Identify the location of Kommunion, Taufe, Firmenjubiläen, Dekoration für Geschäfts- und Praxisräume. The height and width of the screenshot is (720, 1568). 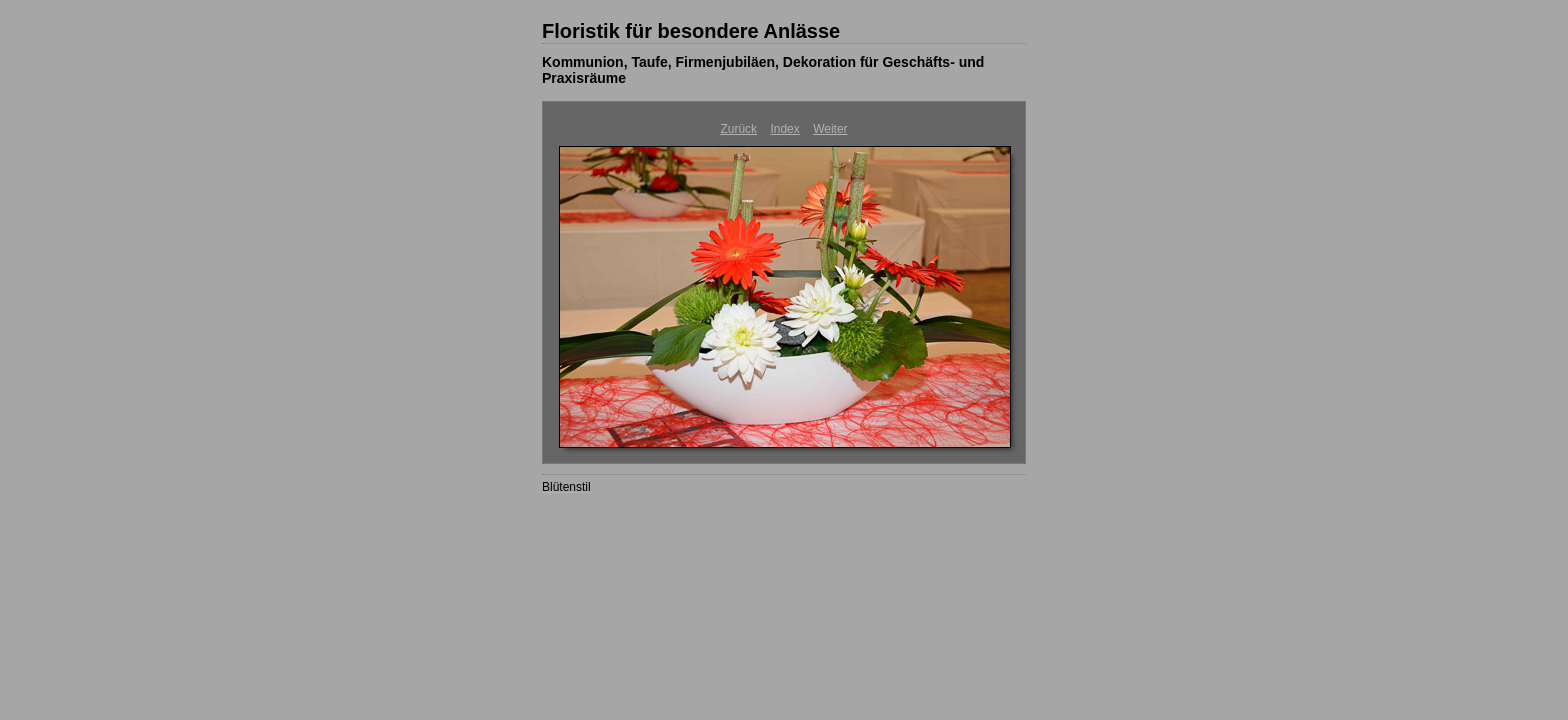
(763, 70).